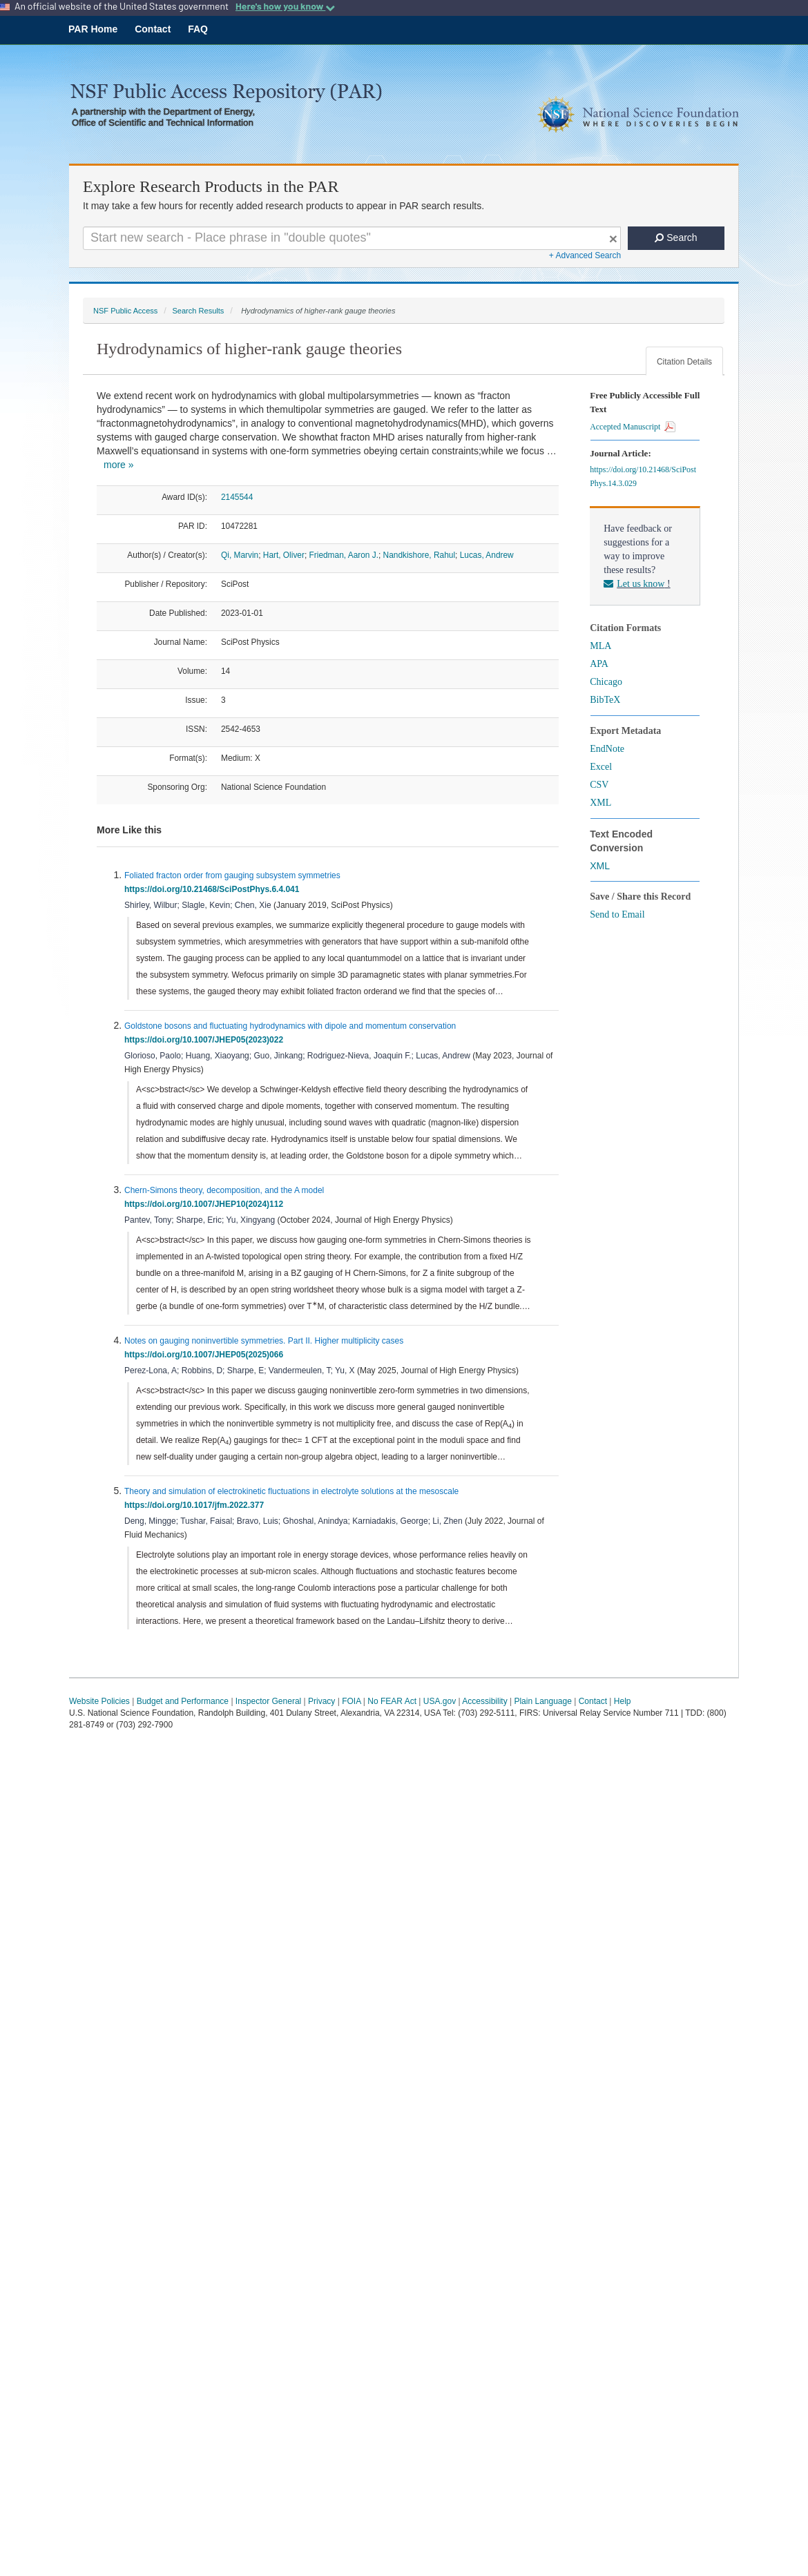  Describe the element at coordinates (99, 1701) in the screenshot. I see `Website Policies` at that location.